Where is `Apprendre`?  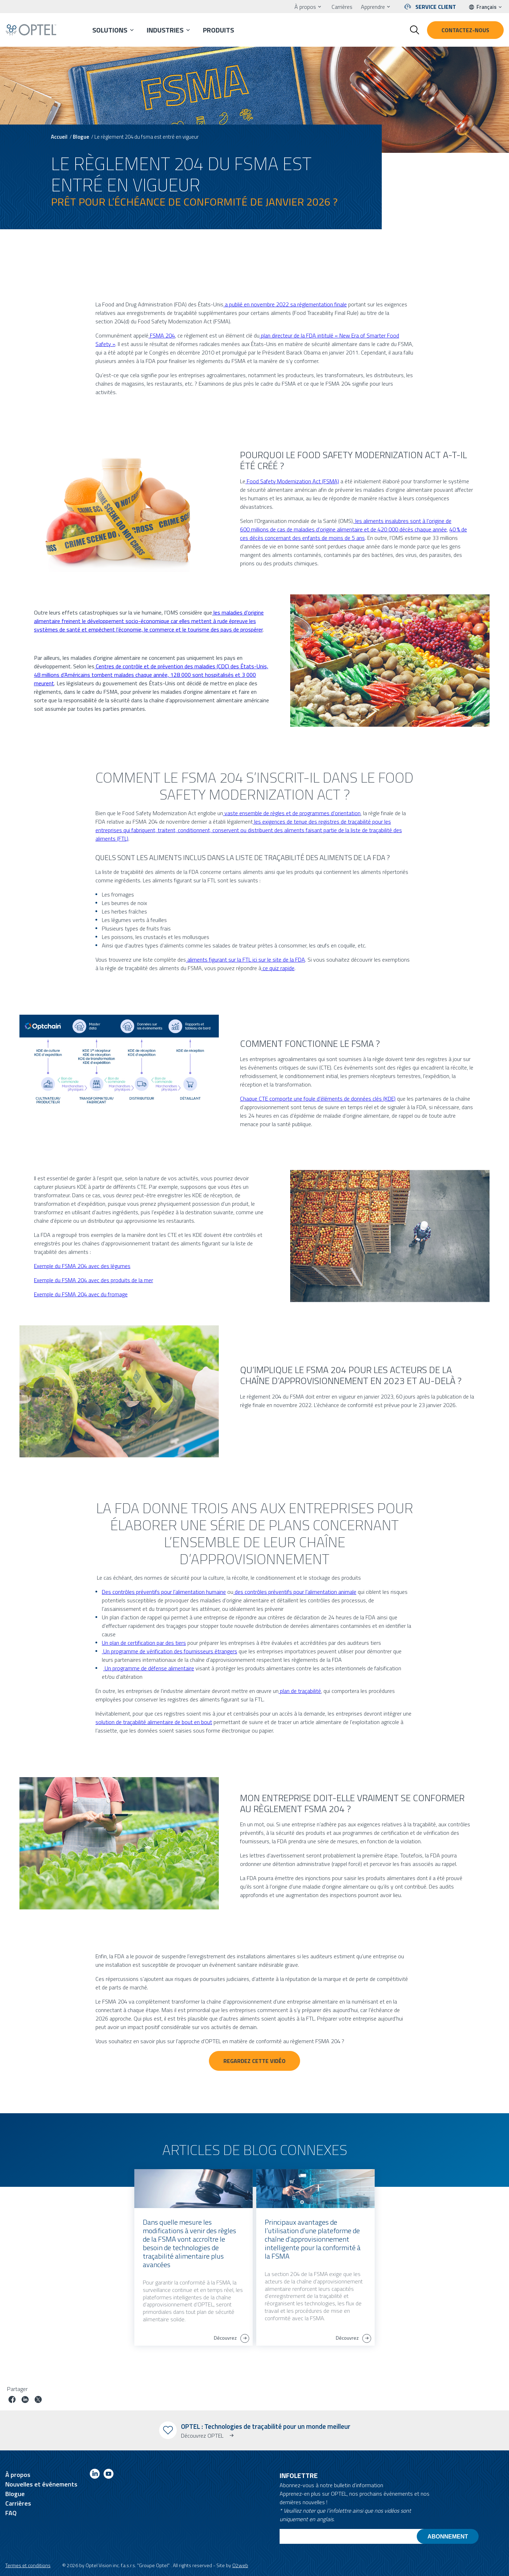
Apprendre is located at coordinates (373, 6).